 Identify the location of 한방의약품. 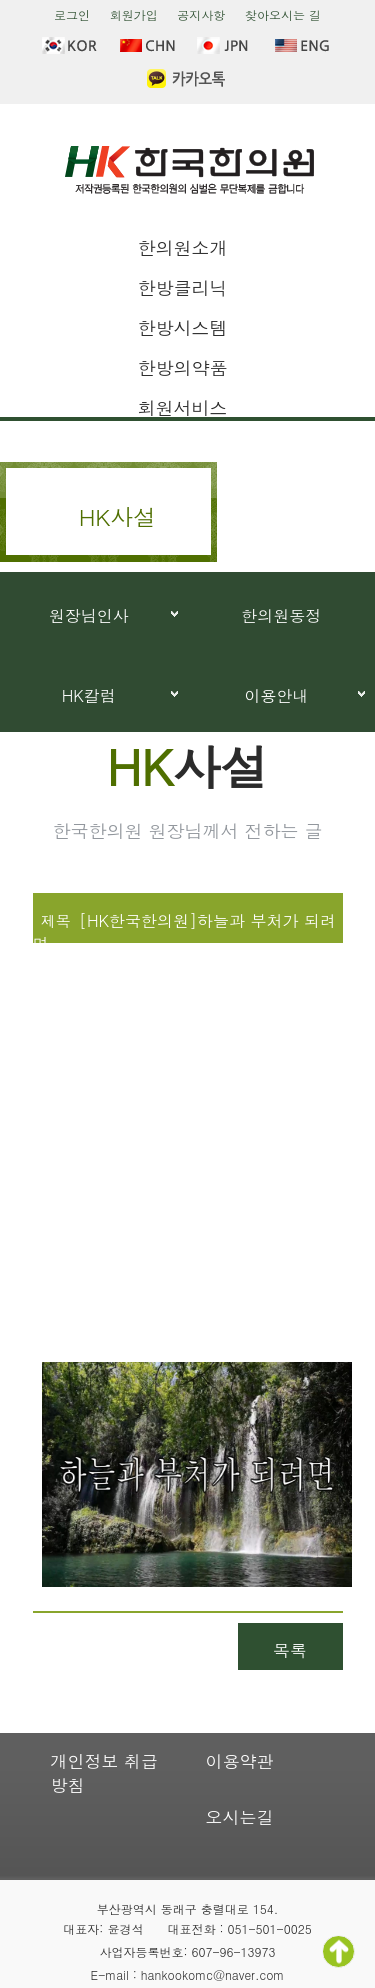
(183, 367).